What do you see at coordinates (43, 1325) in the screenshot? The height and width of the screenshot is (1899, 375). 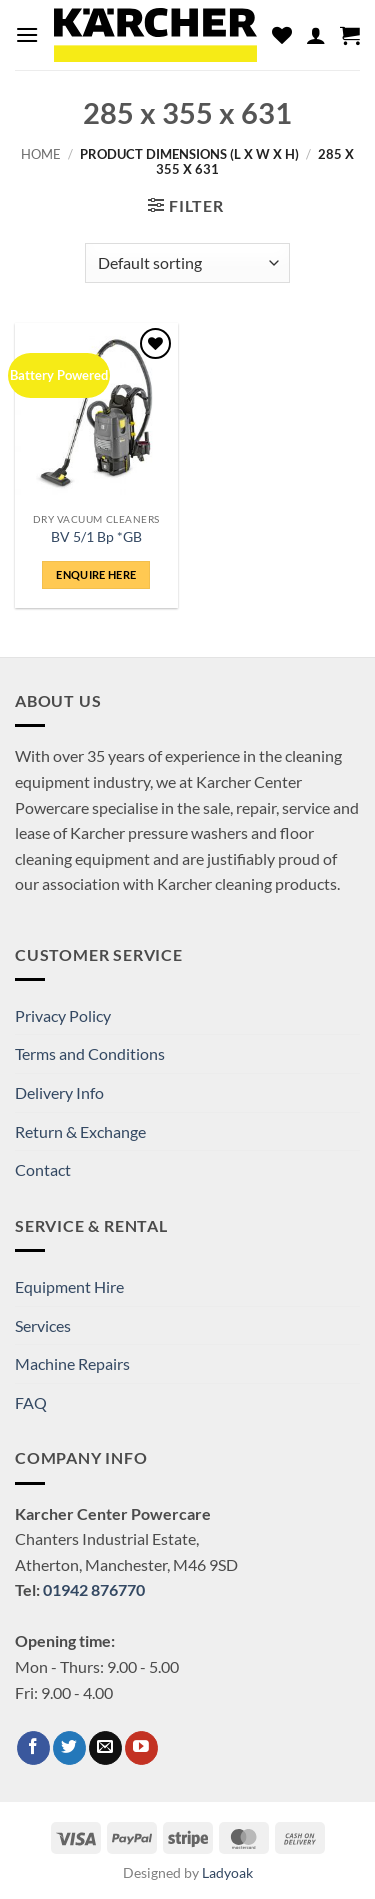 I see `Services` at bounding box center [43, 1325].